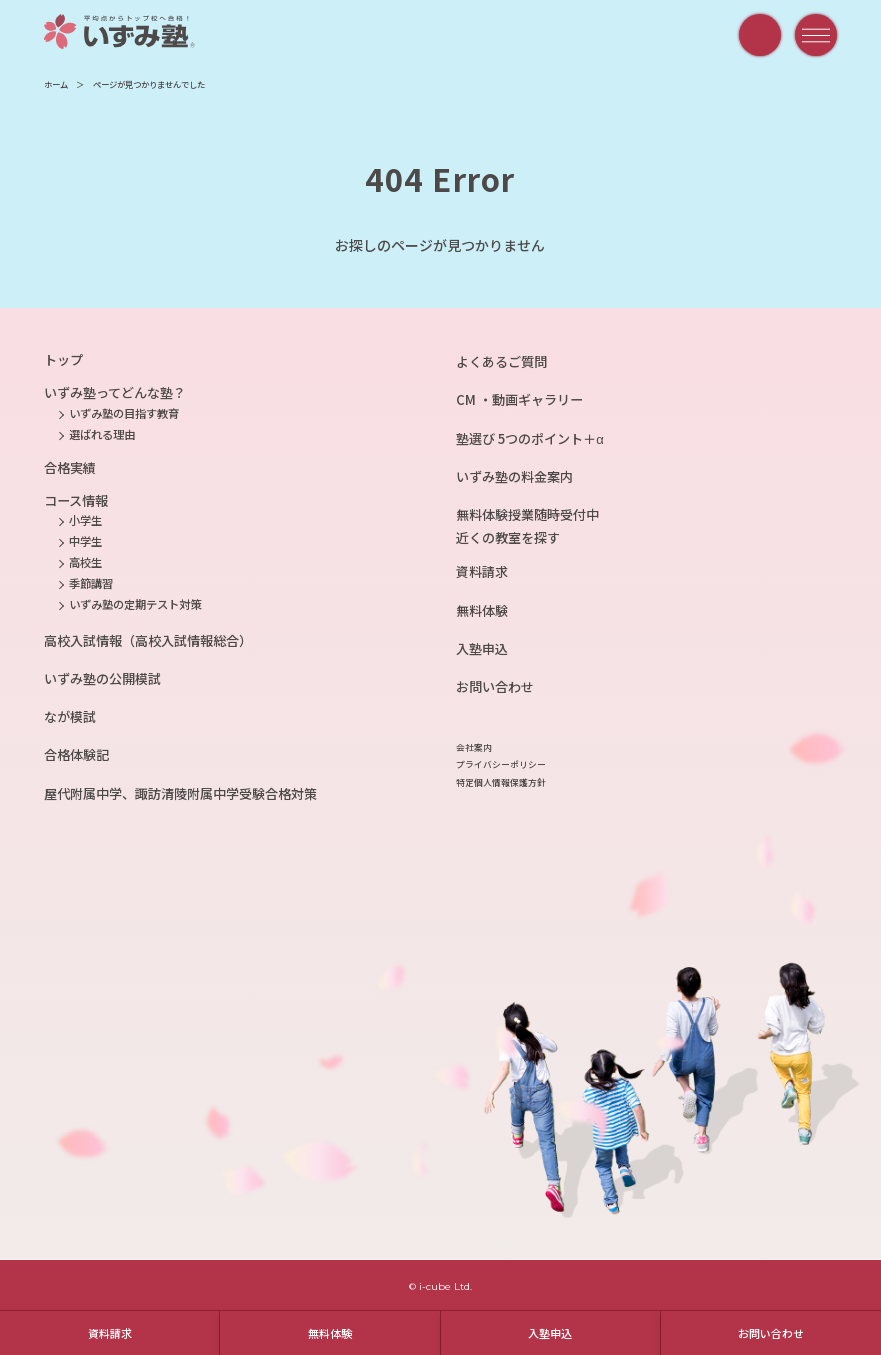 This screenshot has width=881, height=1355. I want to click on 会社案内, so click(474, 747).